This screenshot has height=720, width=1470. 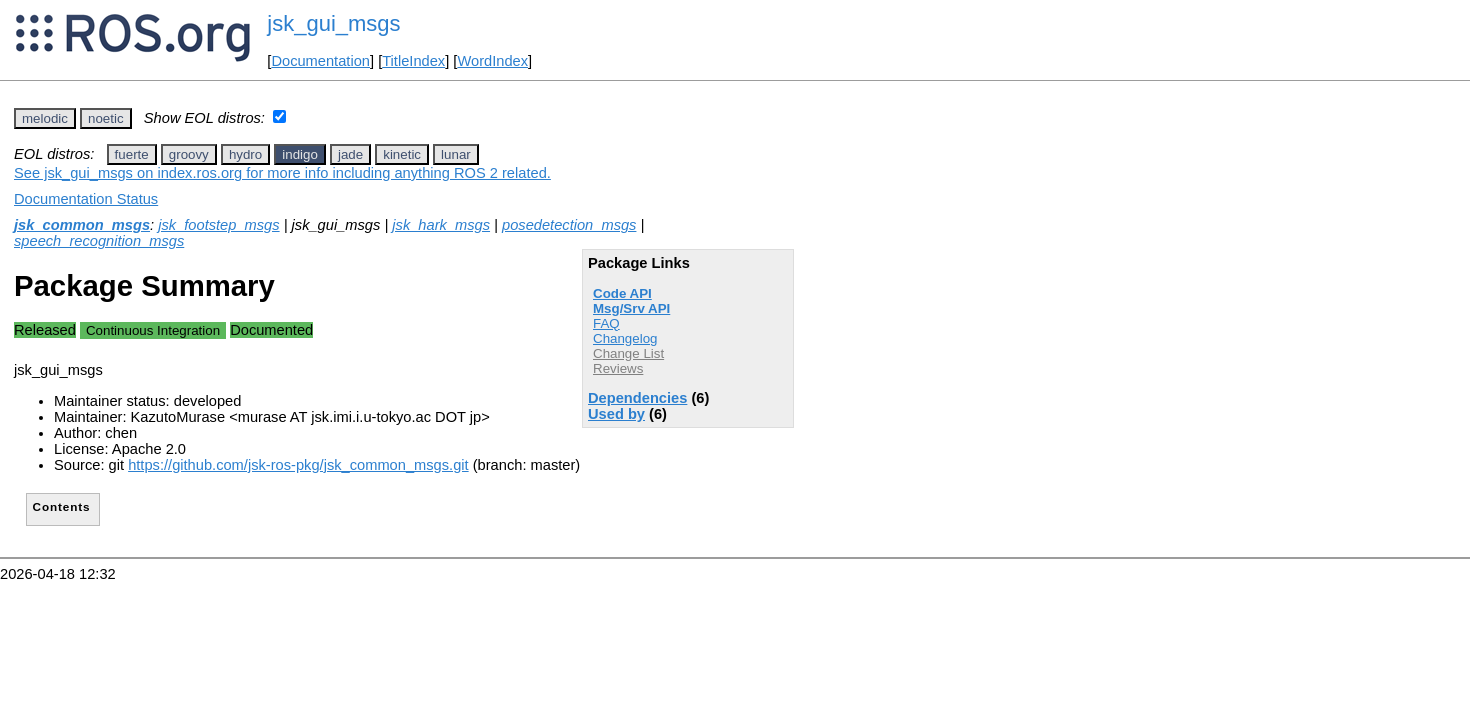 I want to click on Dependencies, so click(x=637, y=398).